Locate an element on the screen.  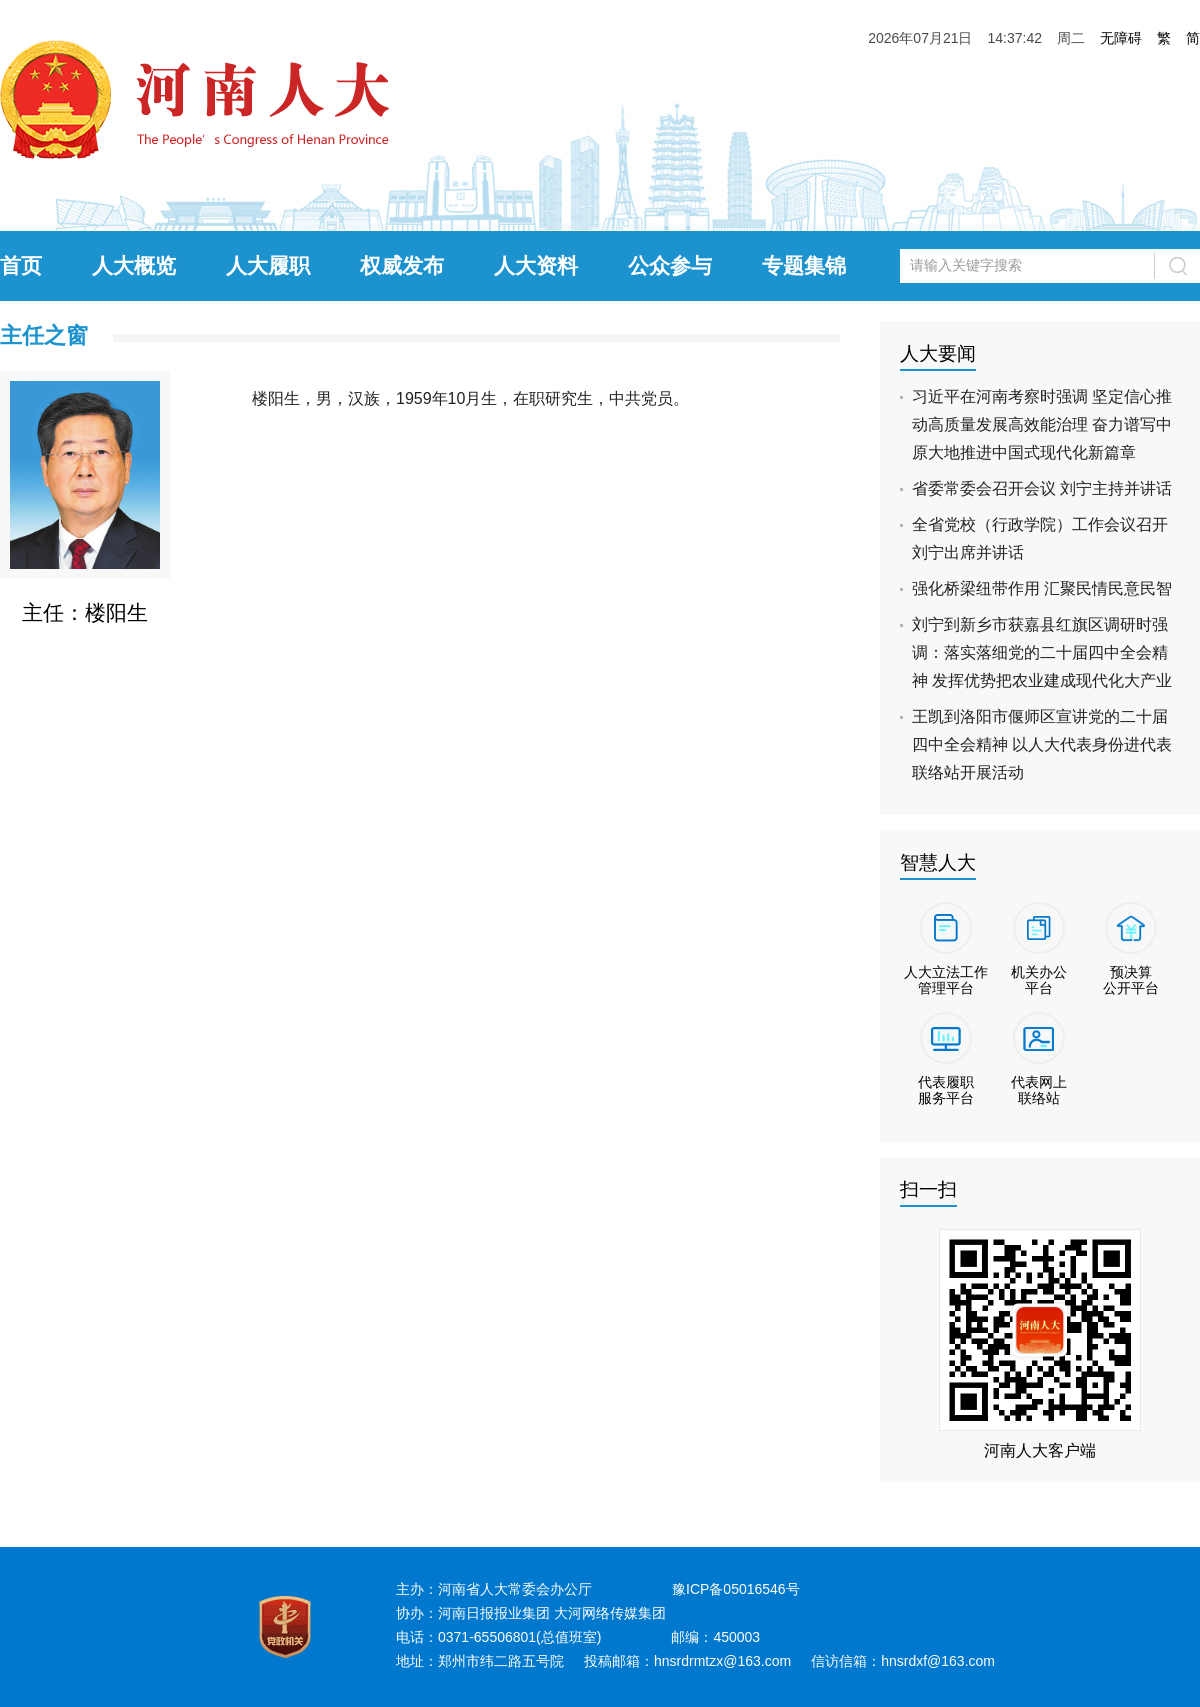
大河网络传媒集团 is located at coordinates (610, 1613).